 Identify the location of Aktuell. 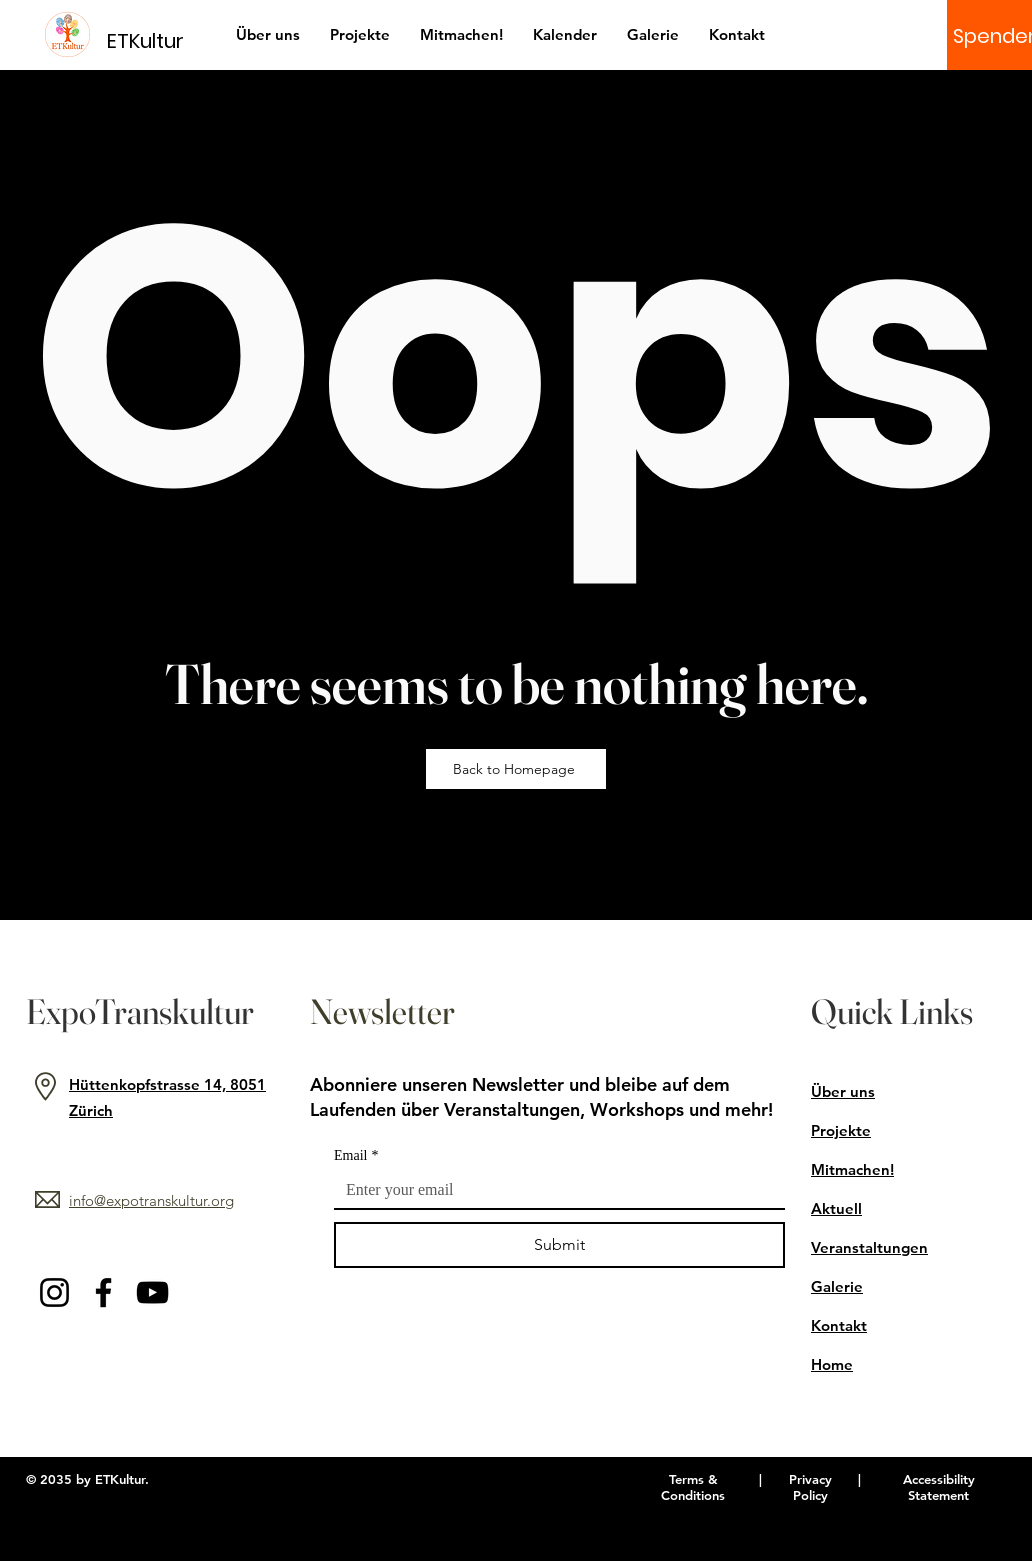
(836, 1208).